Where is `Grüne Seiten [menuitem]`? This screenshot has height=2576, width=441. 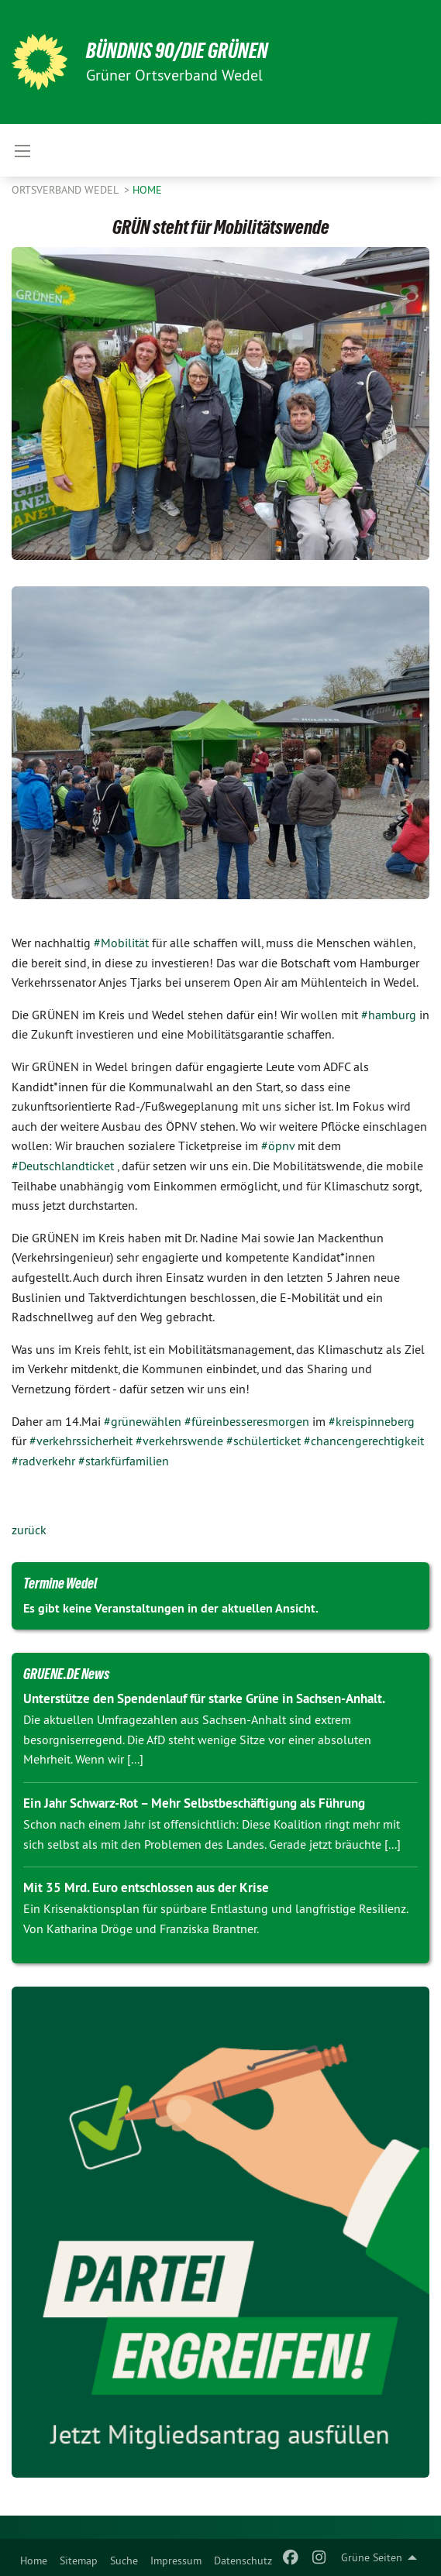
Grüne Seiten [menuitem] is located at coordinates (371, 2557).